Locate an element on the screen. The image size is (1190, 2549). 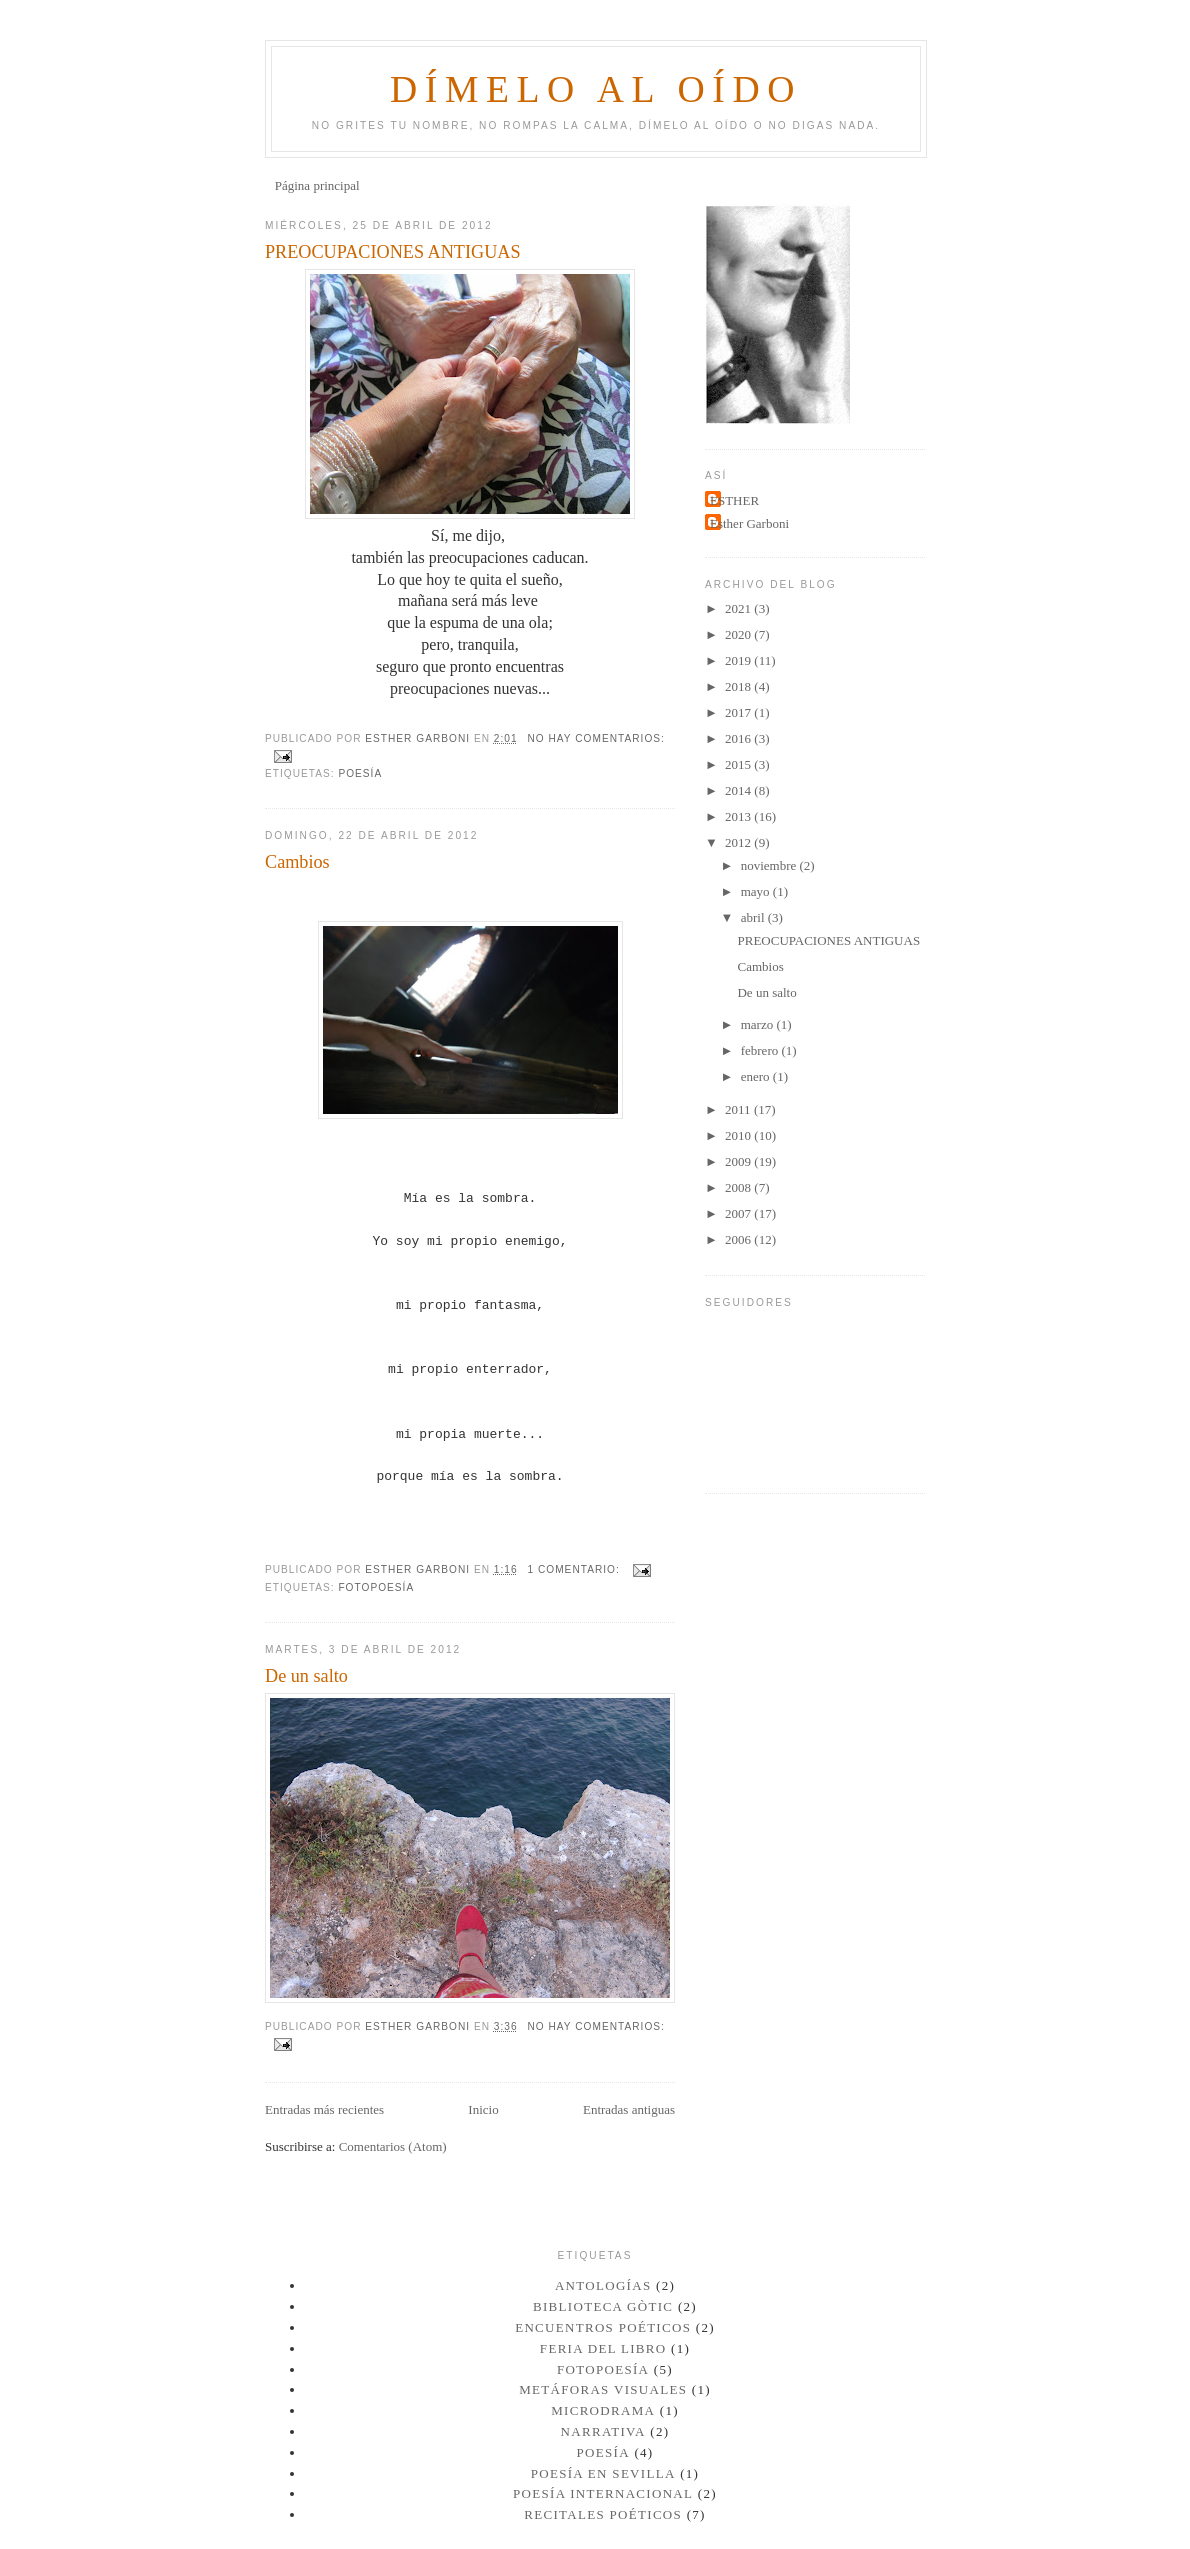
NARRATIVA is located at coordinates (603, 2431).